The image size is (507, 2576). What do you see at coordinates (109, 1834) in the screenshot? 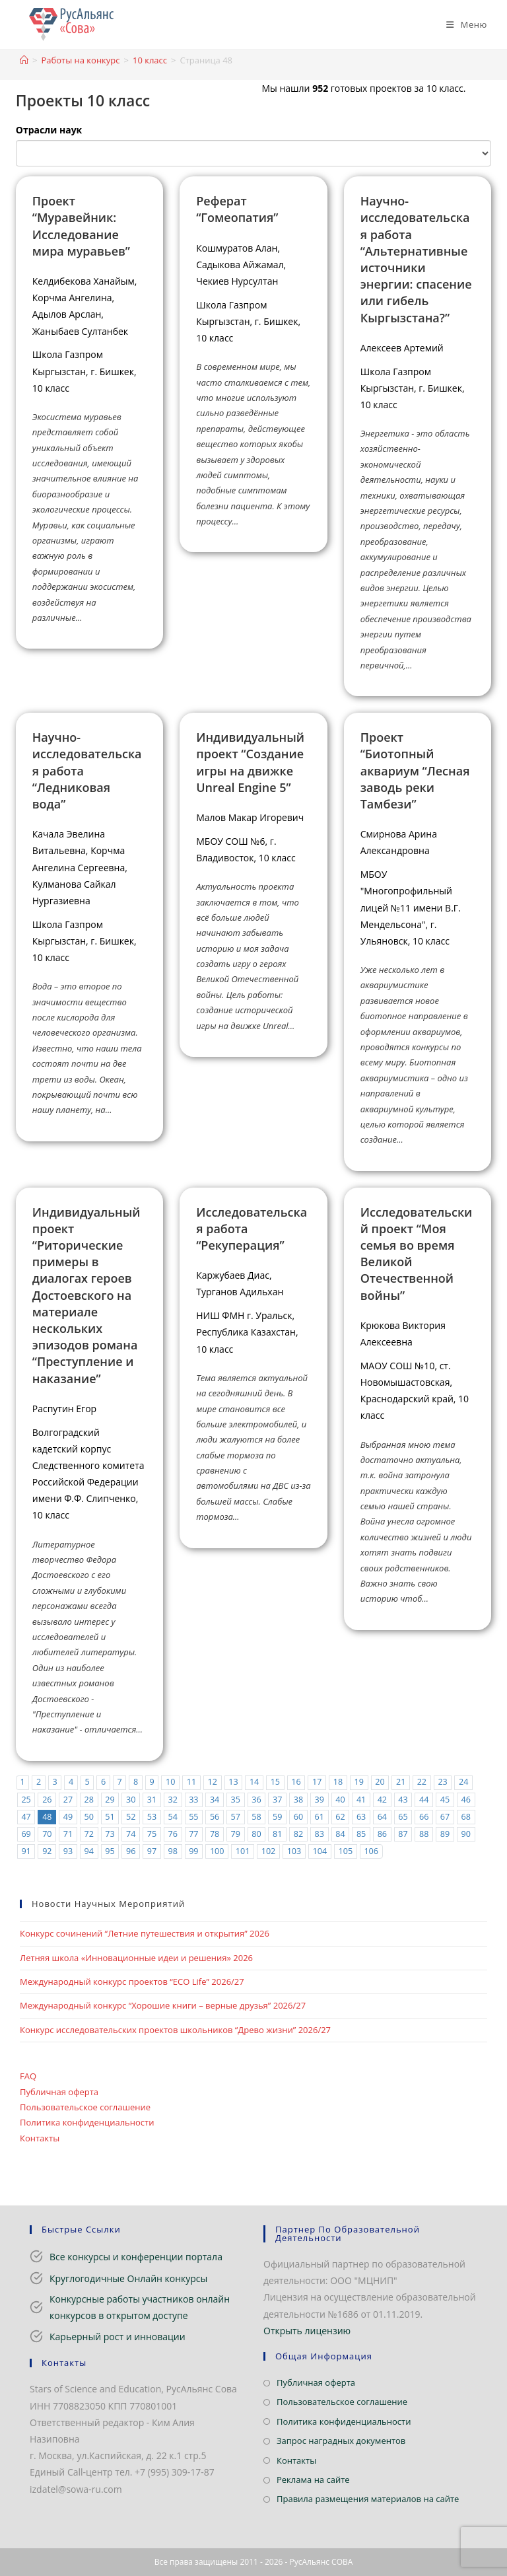
I see `73` at bounding box center [109, 1834].